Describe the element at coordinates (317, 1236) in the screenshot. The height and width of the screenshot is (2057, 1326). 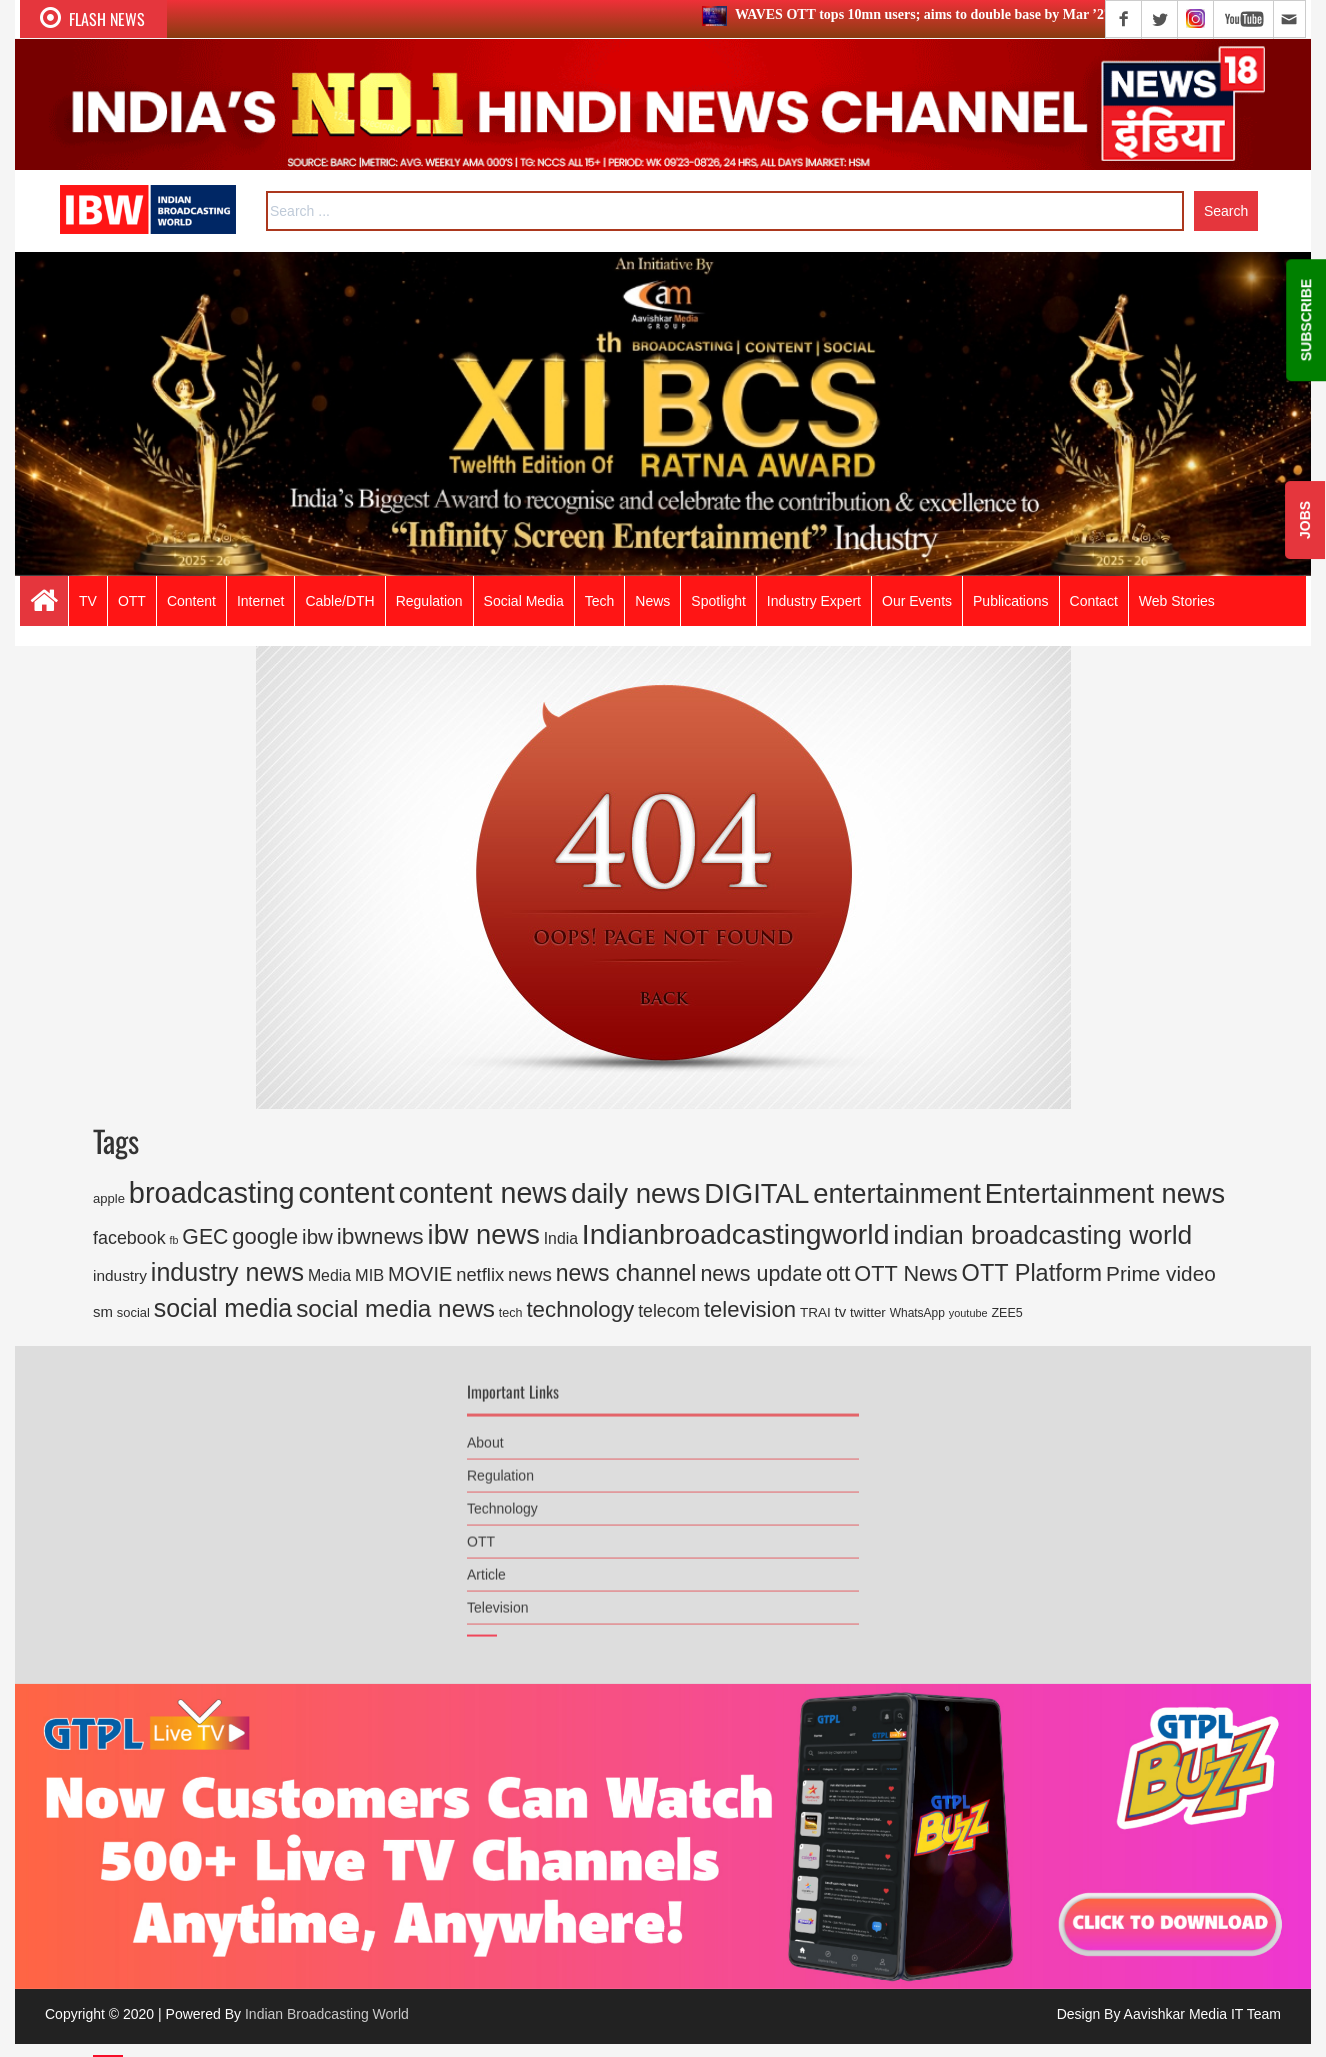
I see `ibw [ibw (739 items)]` at that location.